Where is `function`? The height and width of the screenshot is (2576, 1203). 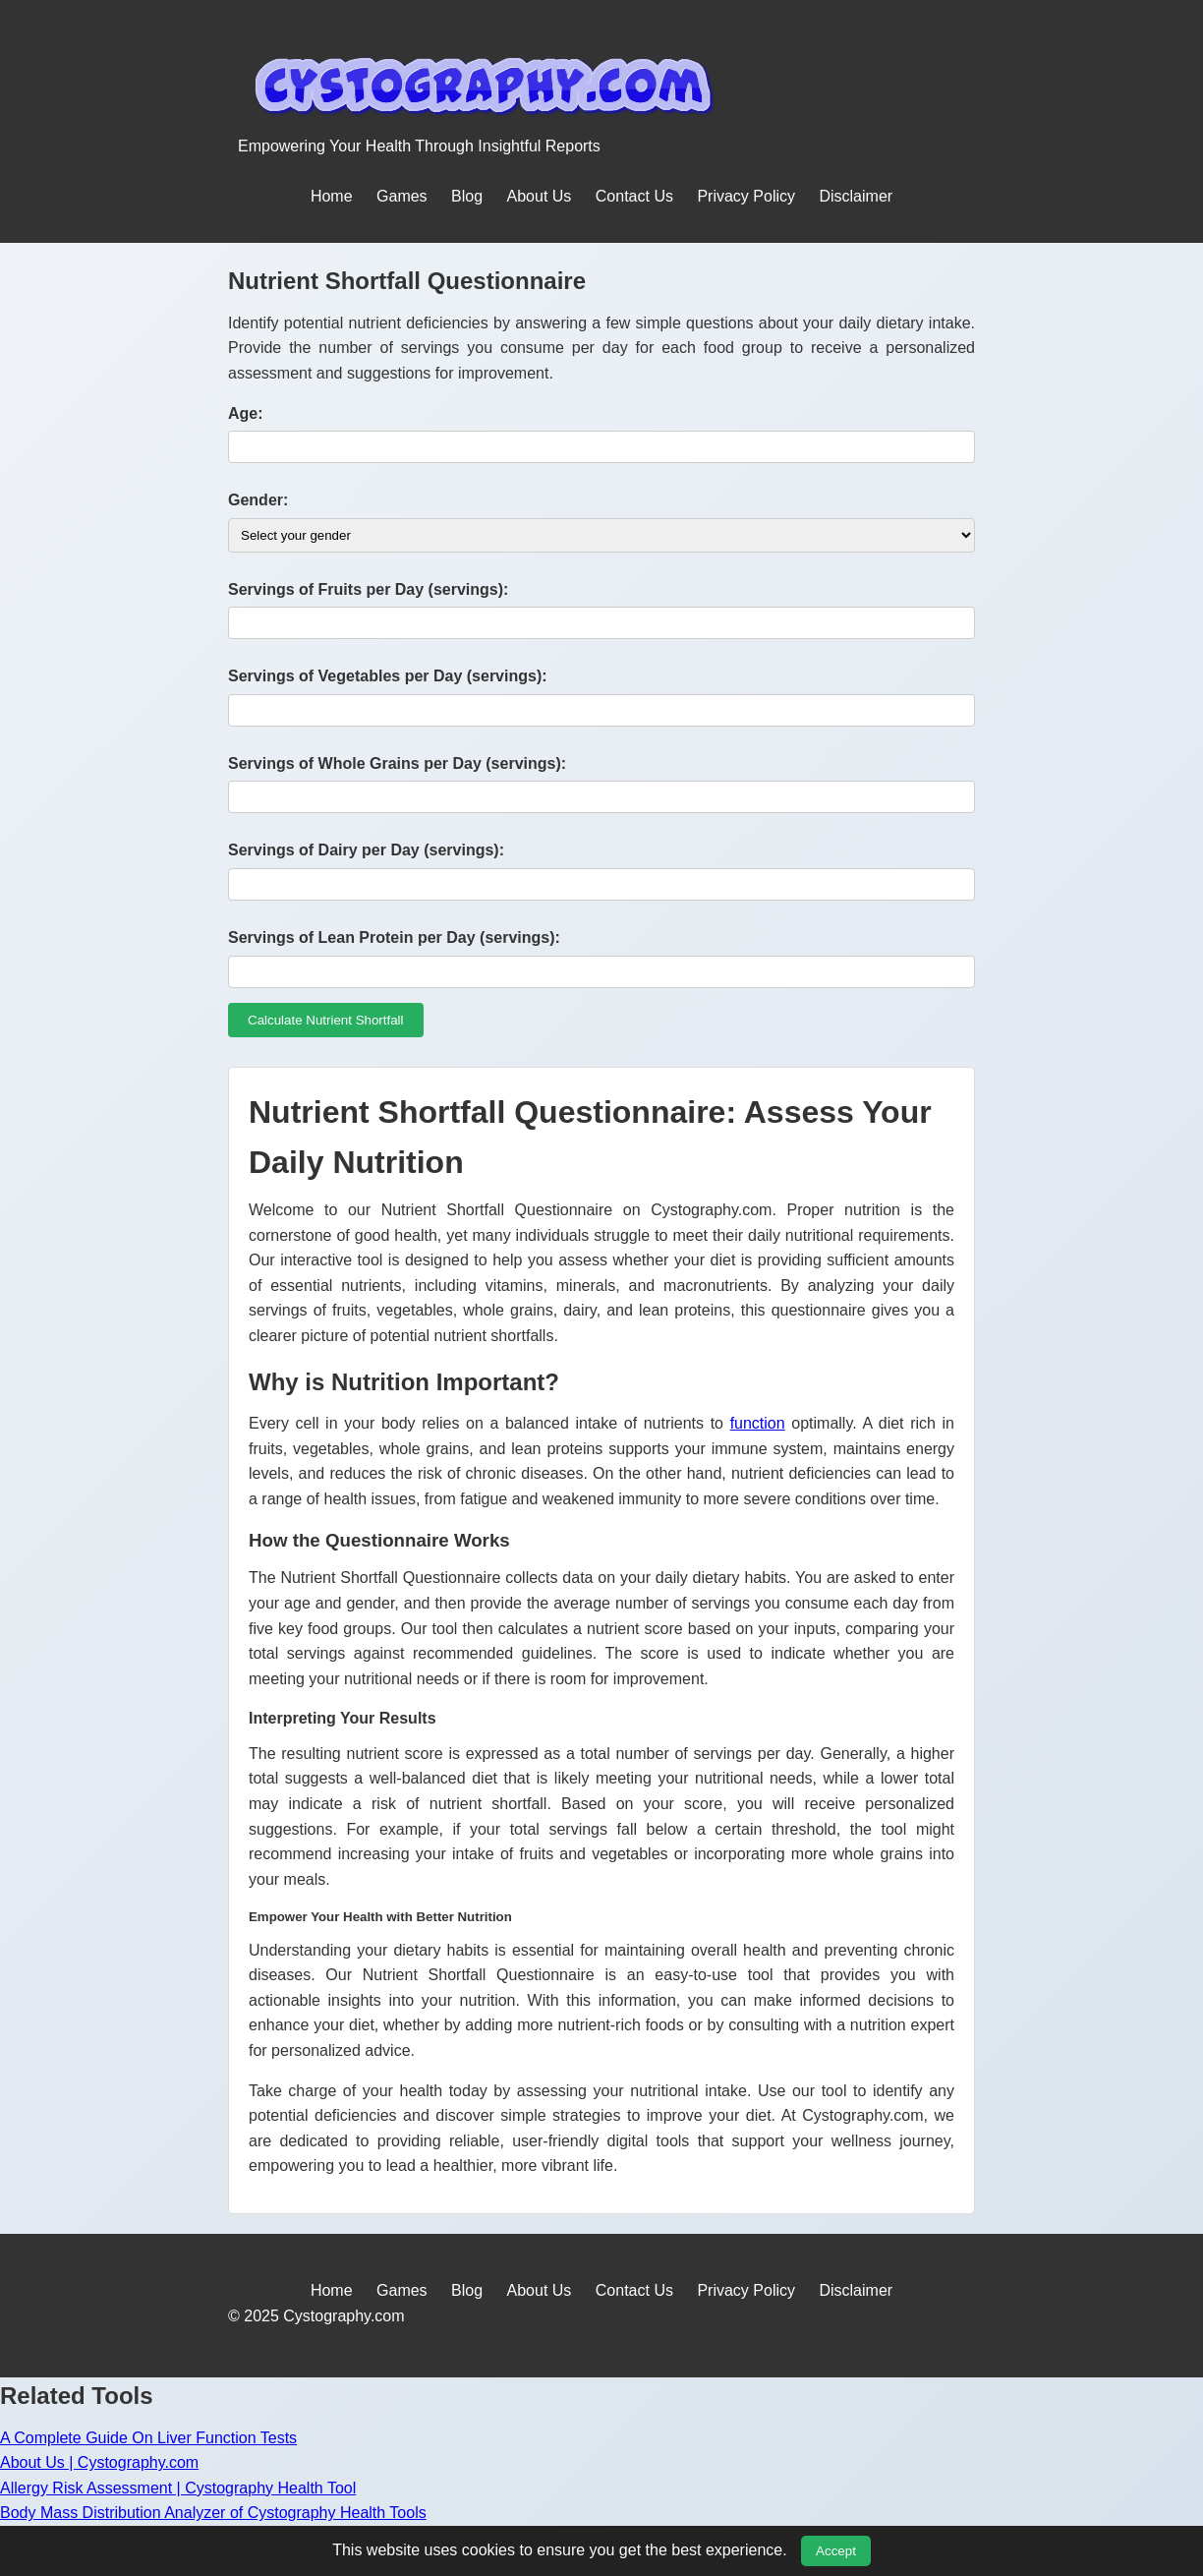 function is located at coordinates (757, 1423).